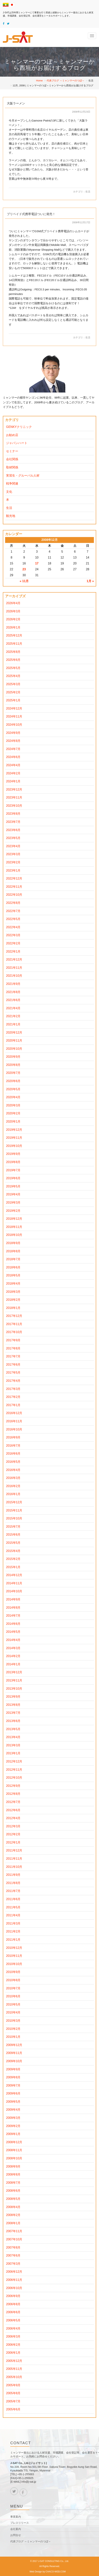 The height and width of the screenshot is (2576, 99). I want to click on 2018年3月, so click(13, 1291).